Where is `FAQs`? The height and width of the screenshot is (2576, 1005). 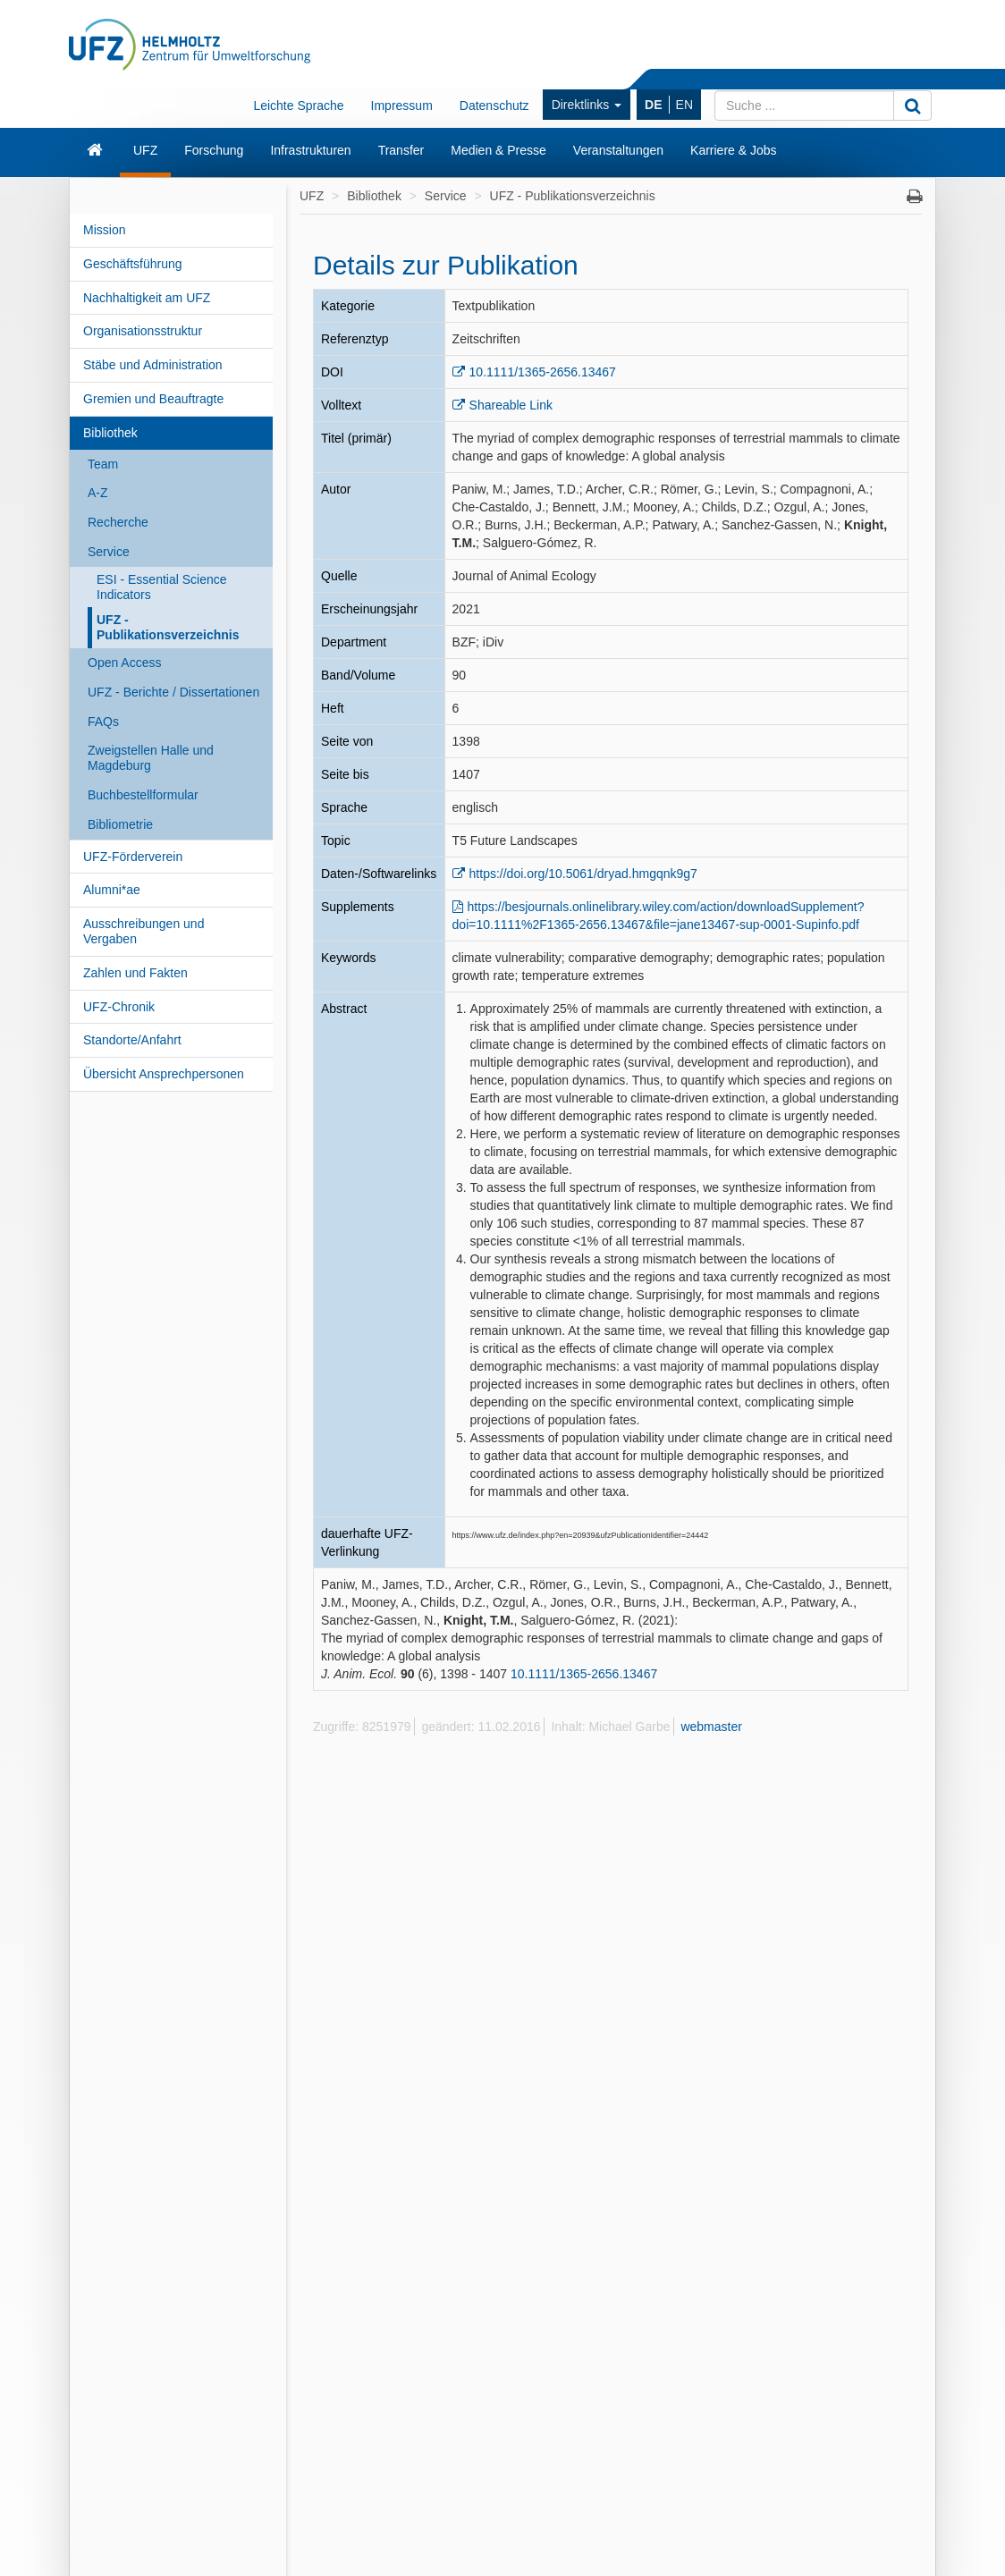
FAQs is located at coordinates (103, 721).